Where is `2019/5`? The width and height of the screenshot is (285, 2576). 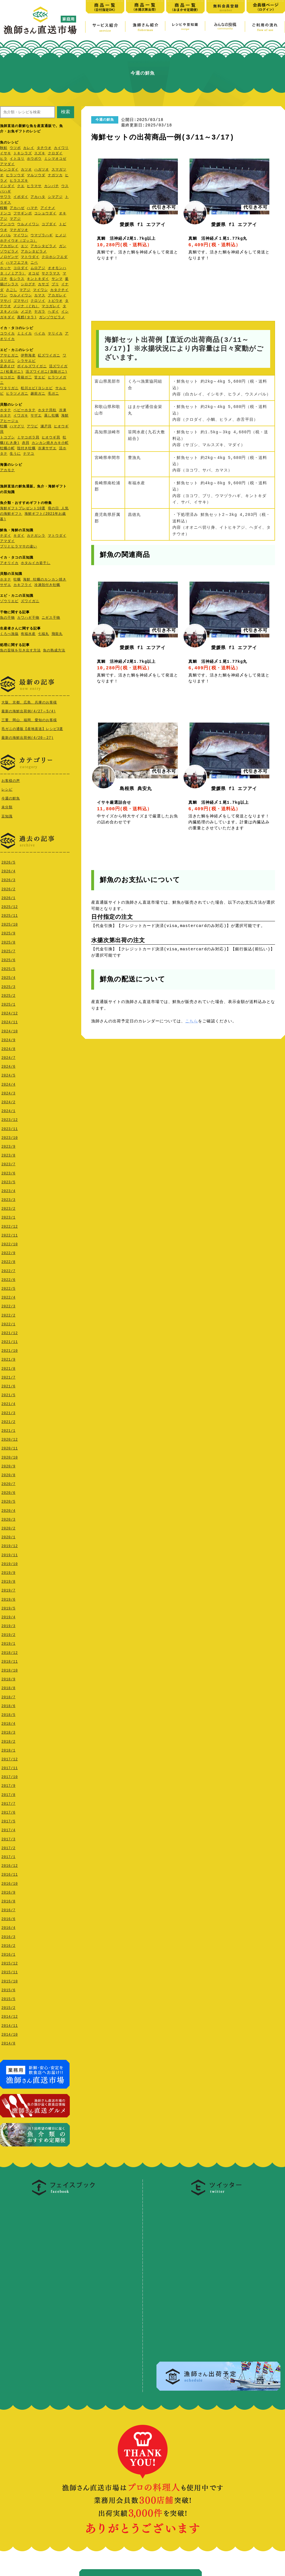
2019/5 is located at coordinates (8, 1607).